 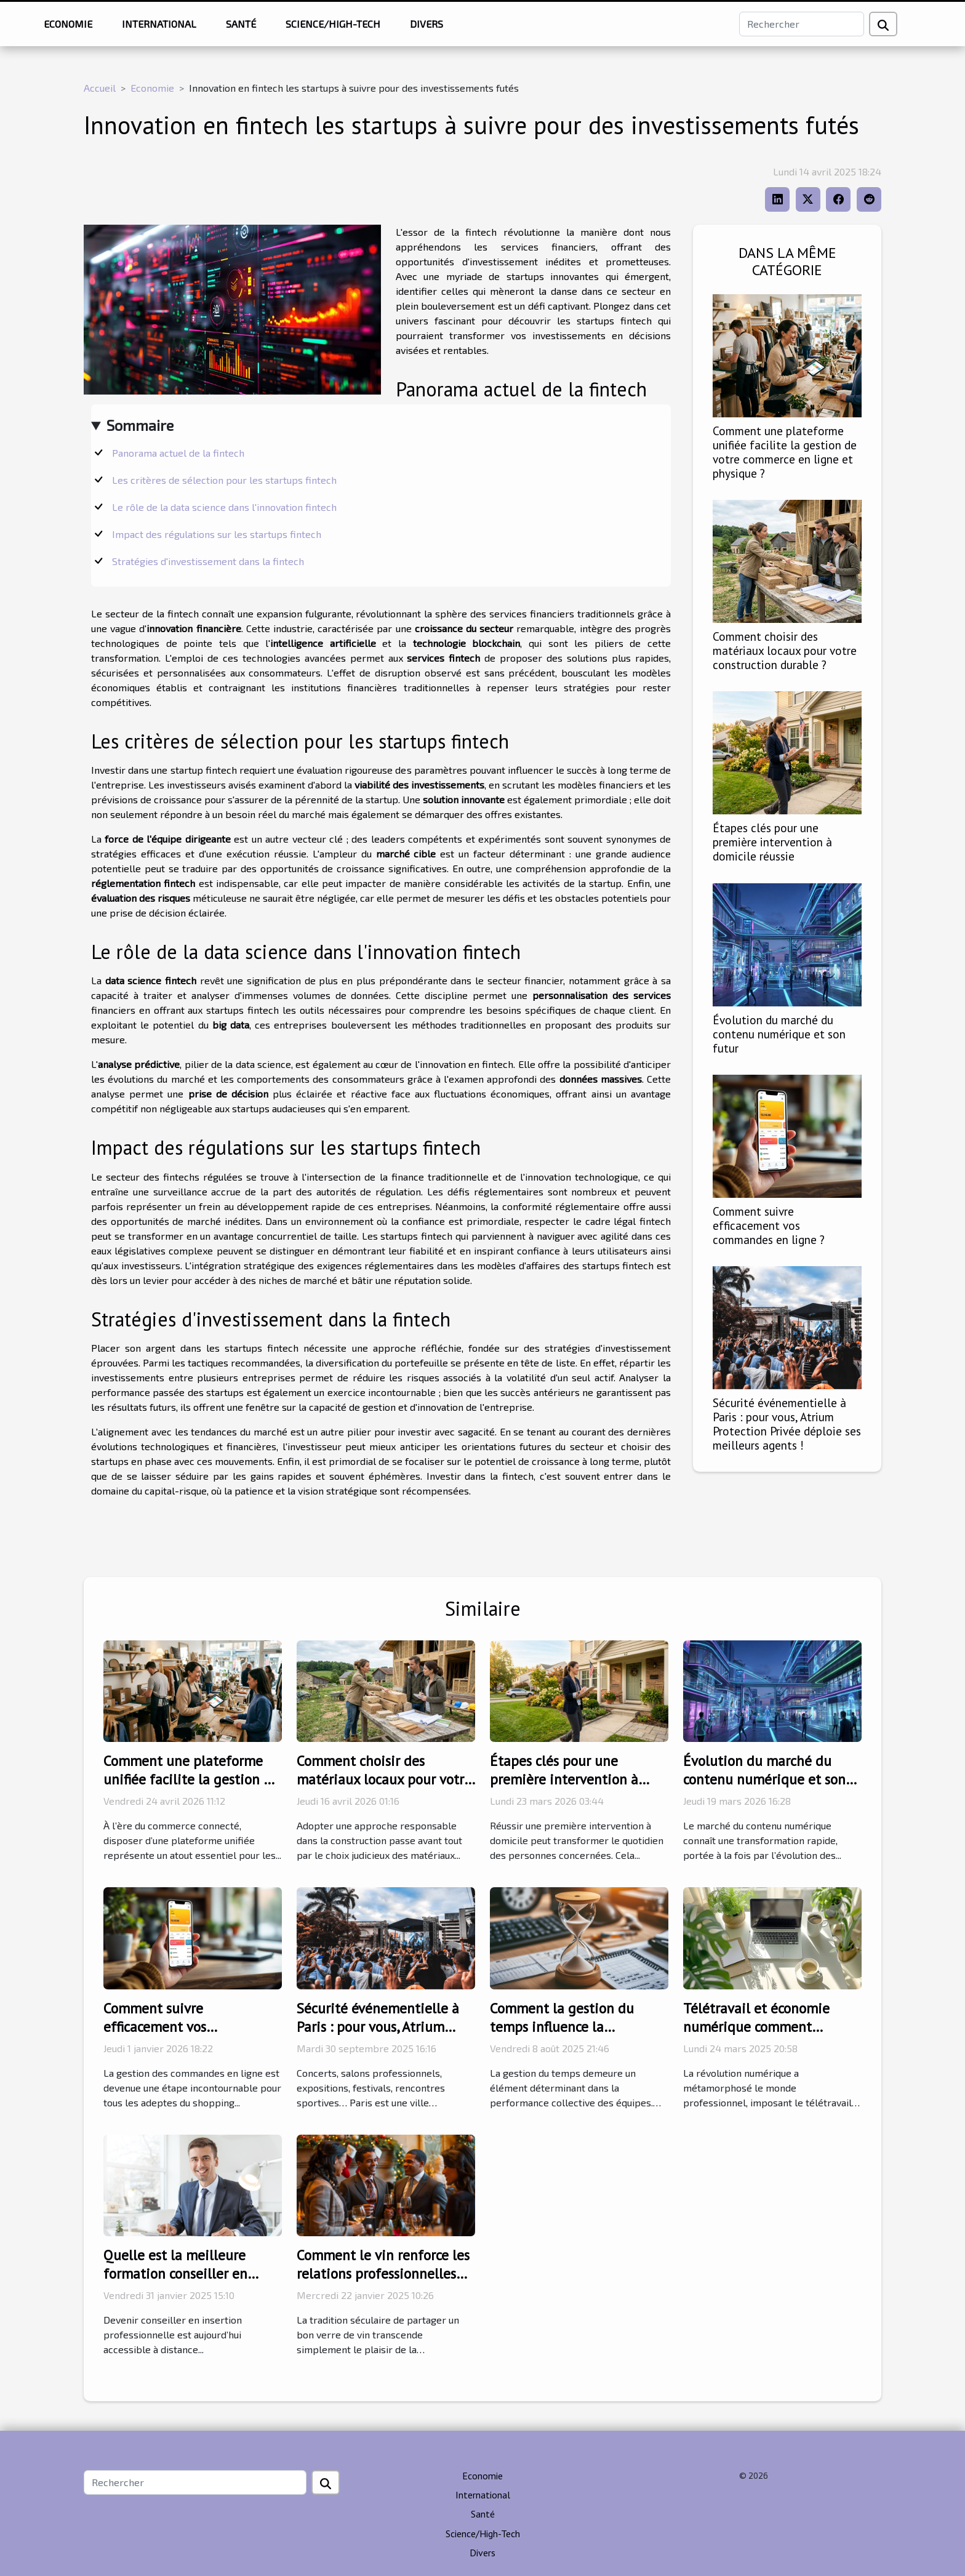 What do you see at coordinates (333, 24) in the screenshot?
I see `Science/High-Tech` at bounding box center [333, 24].